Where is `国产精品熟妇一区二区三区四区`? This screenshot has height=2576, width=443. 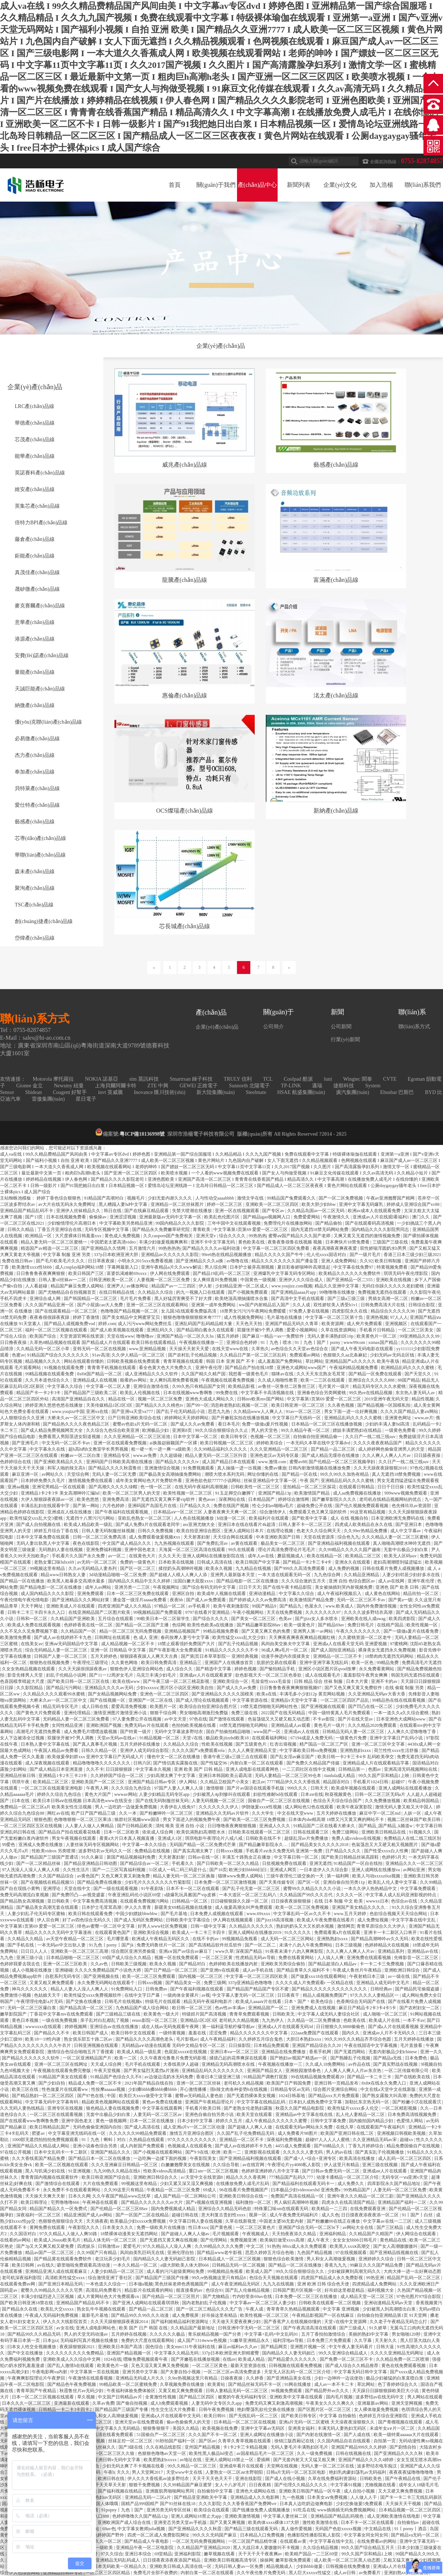 国产精品熟妇一区二区三区四区 is located at coordinates (43, 2095).